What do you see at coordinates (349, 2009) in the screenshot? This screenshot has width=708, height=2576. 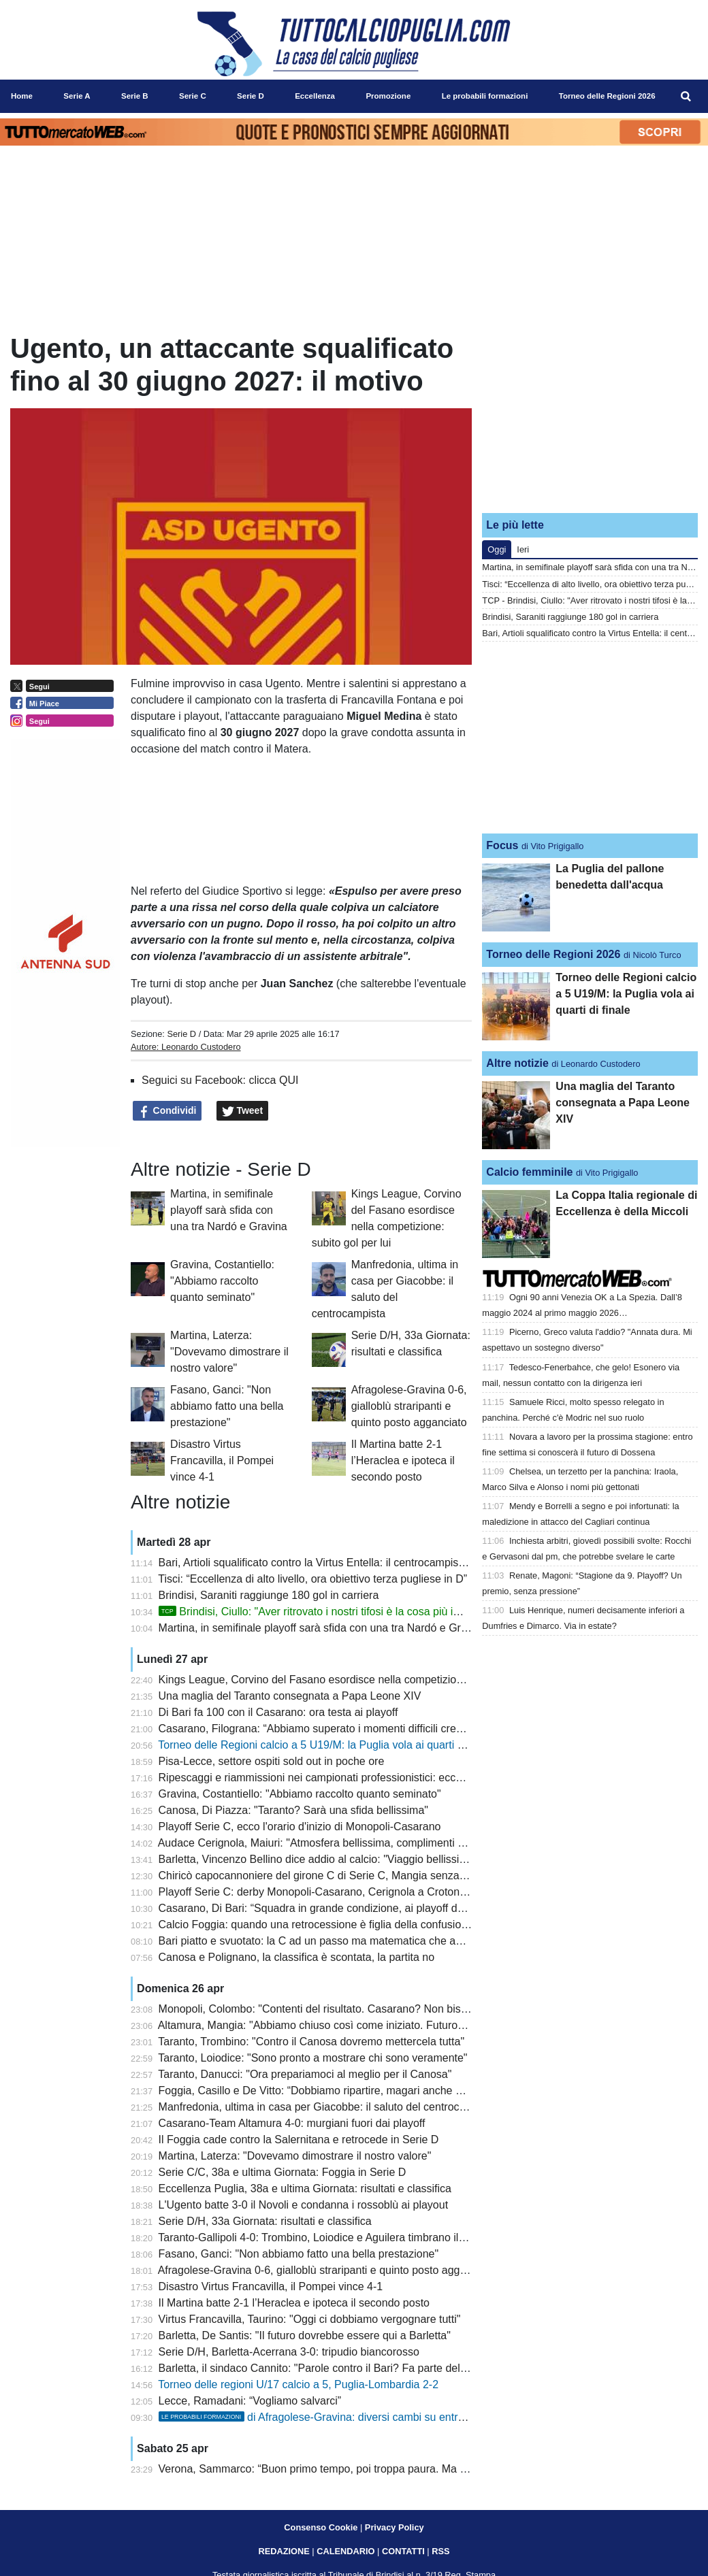 I see `Monopoli, Colombo: "Contenti del risultato. Casarano? Non bisogna speculare"` at bounding box center [349, 2009].